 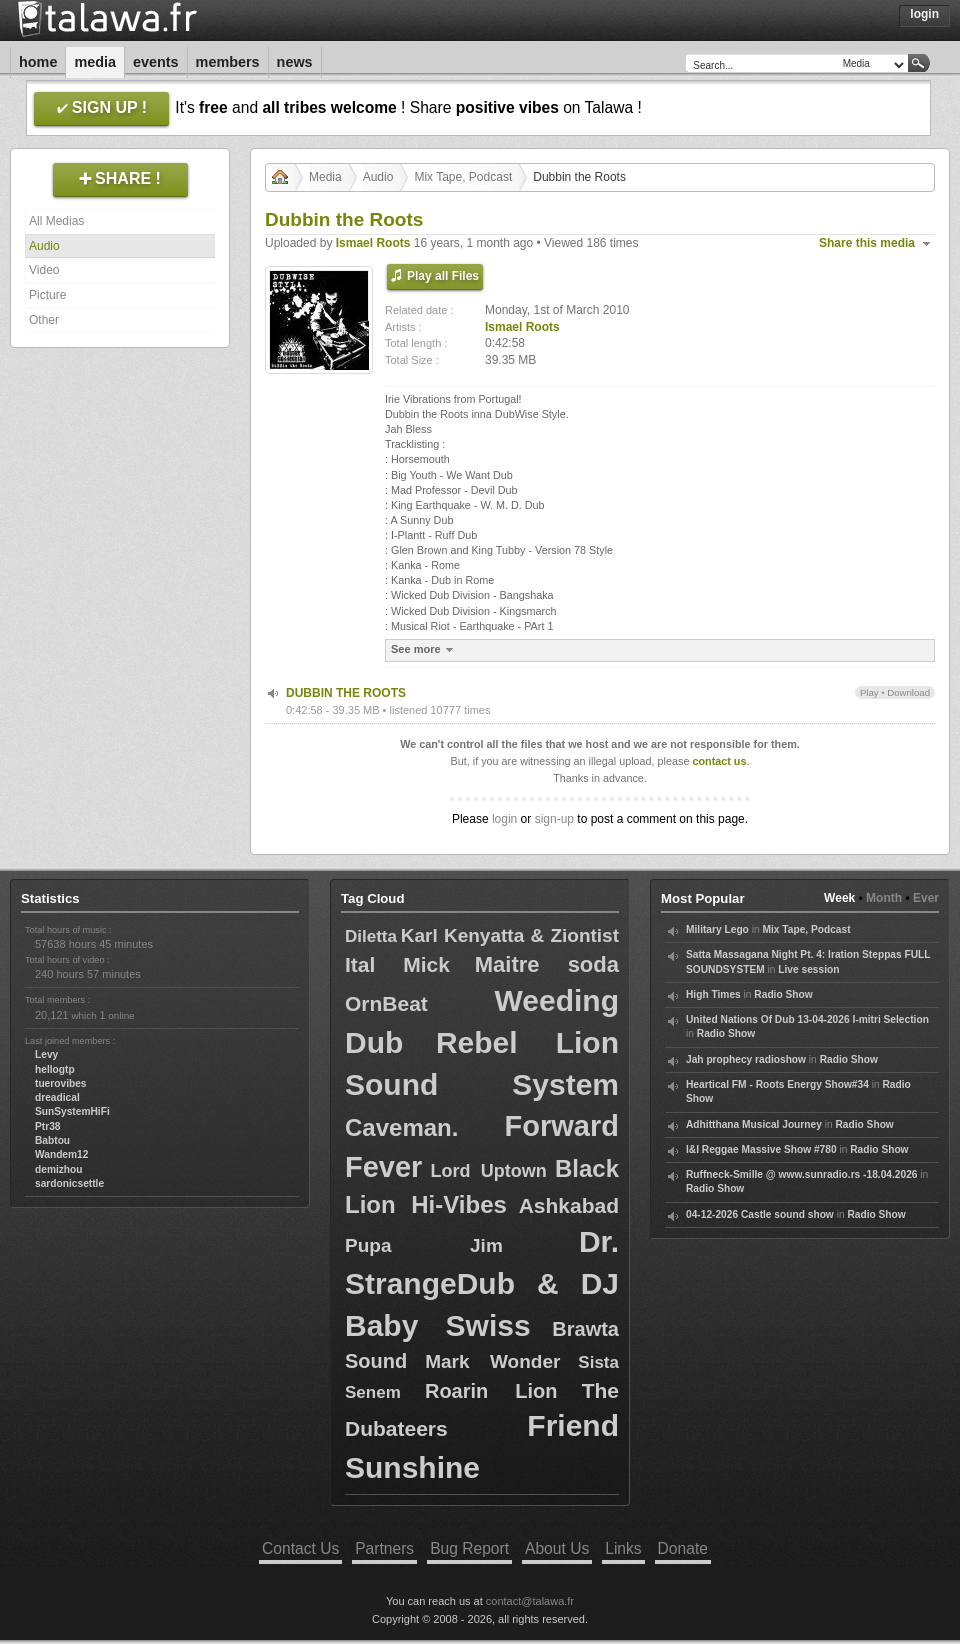 What do you see at coordinates (346, 693) in the screenshot?
I see `DUBBIN THE ROOTS` at bounding box center [346, 693].